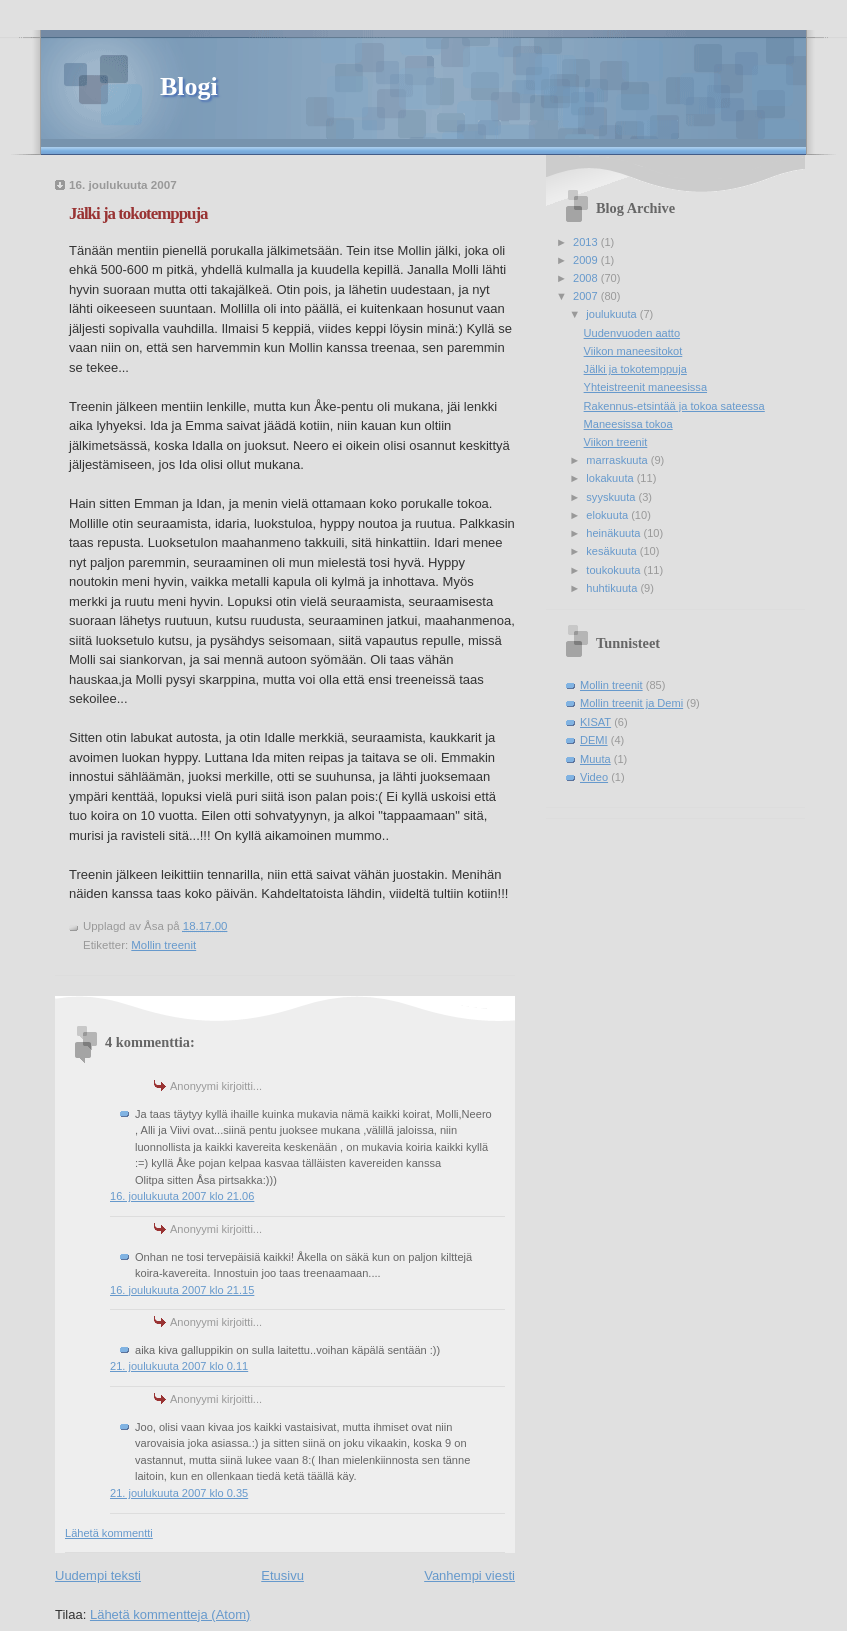 Image resolution: width=847 pixels, height=1631 pixels. Describe the element at coordinates (182, 1196) in the screenshot. I see `16. joulukuuta 2007 klo 21.06` at that location.